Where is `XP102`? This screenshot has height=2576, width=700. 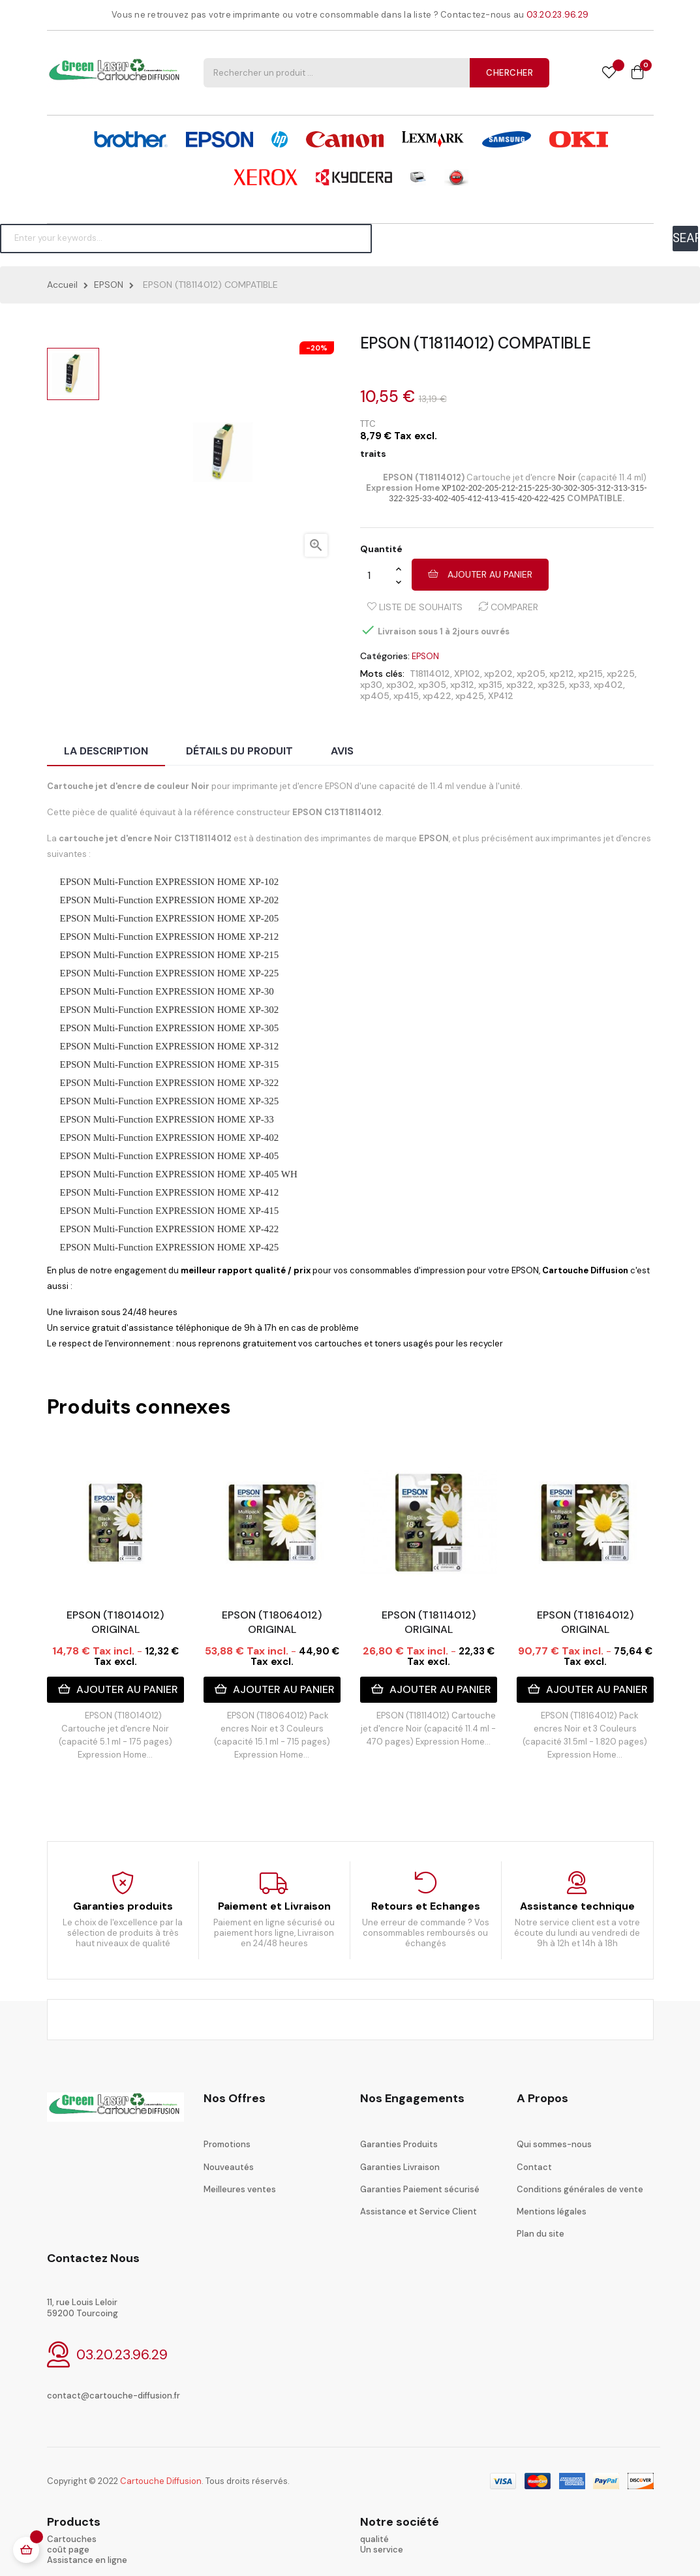 XP102 is located at coordinates (467, 673).